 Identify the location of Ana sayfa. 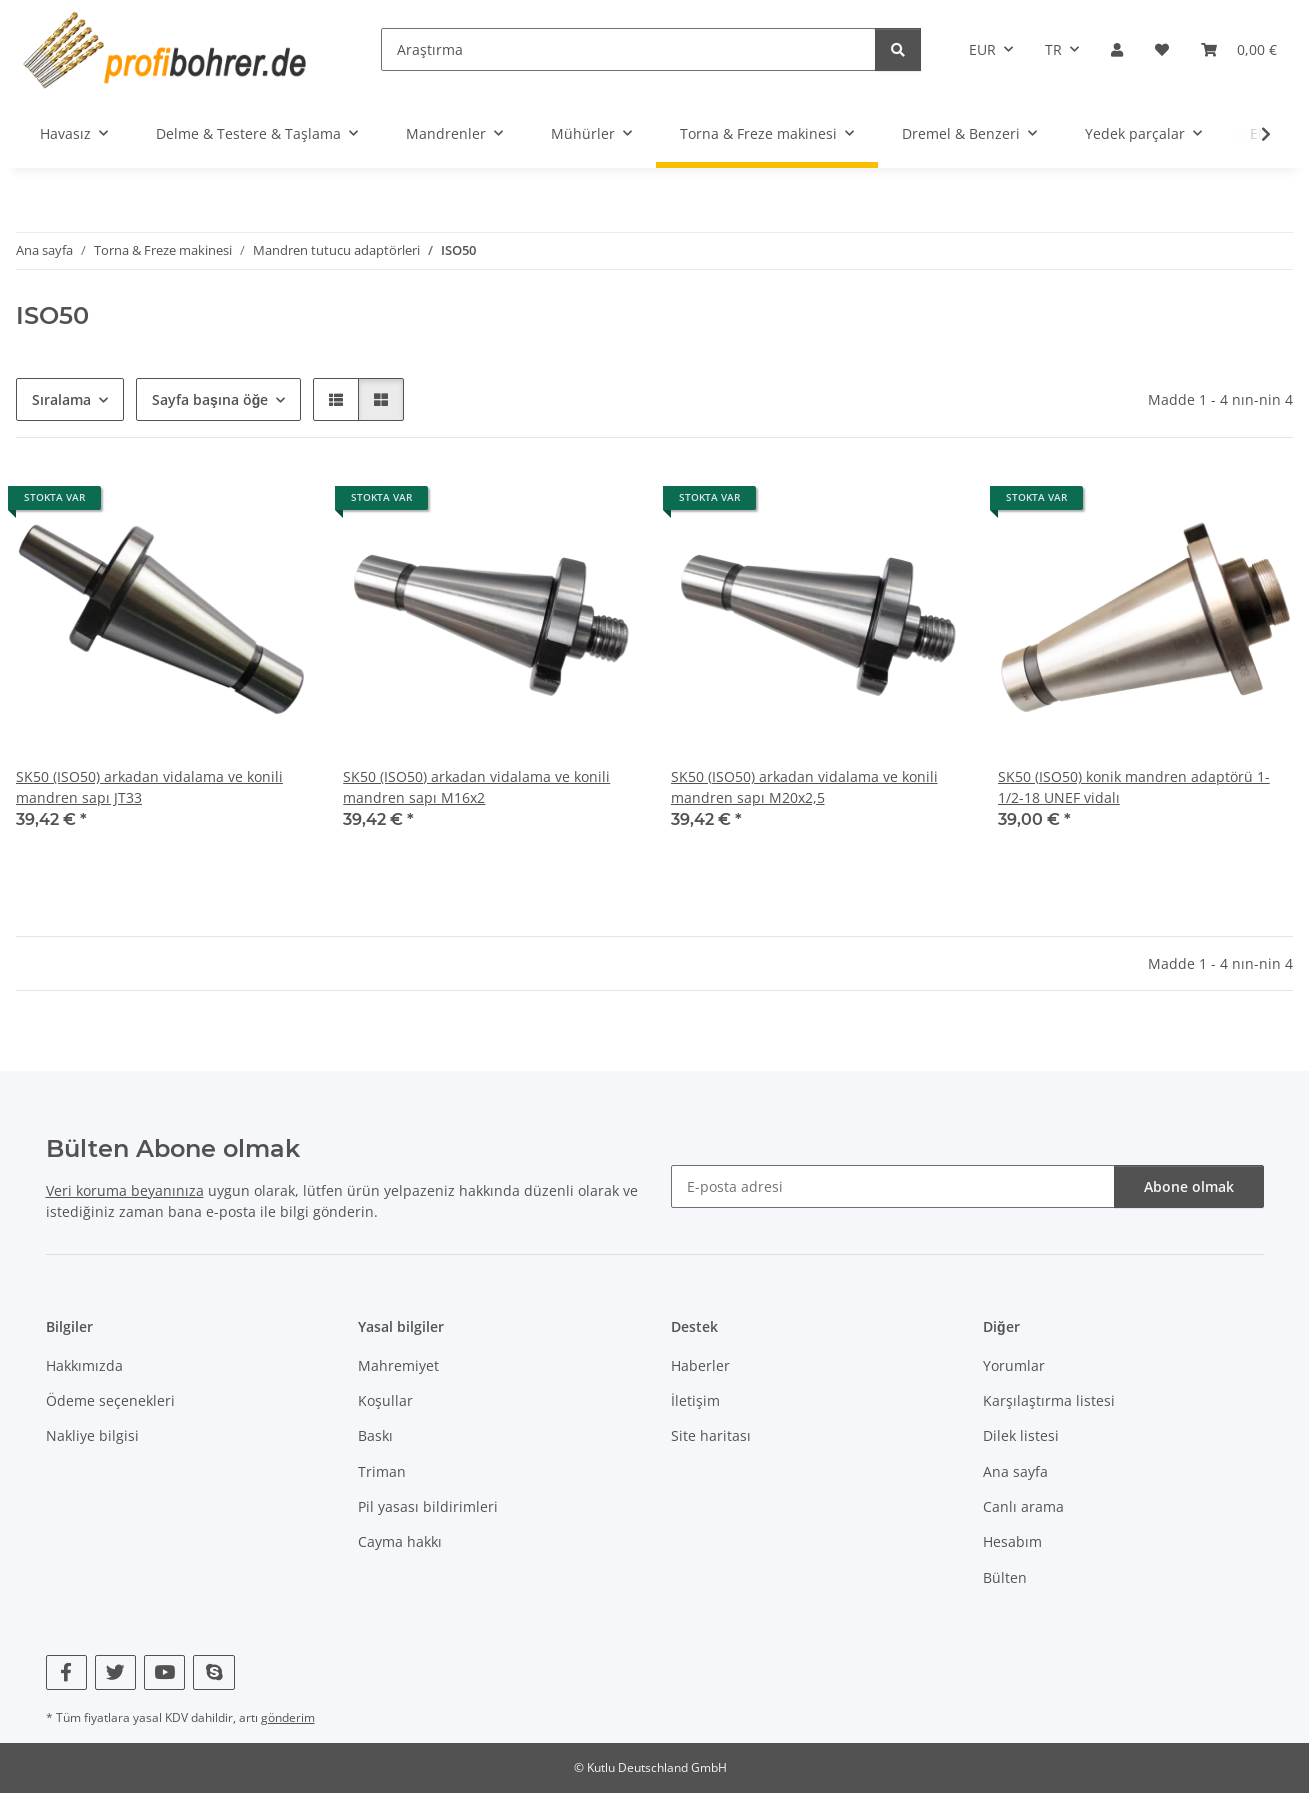
(1015, 1471).